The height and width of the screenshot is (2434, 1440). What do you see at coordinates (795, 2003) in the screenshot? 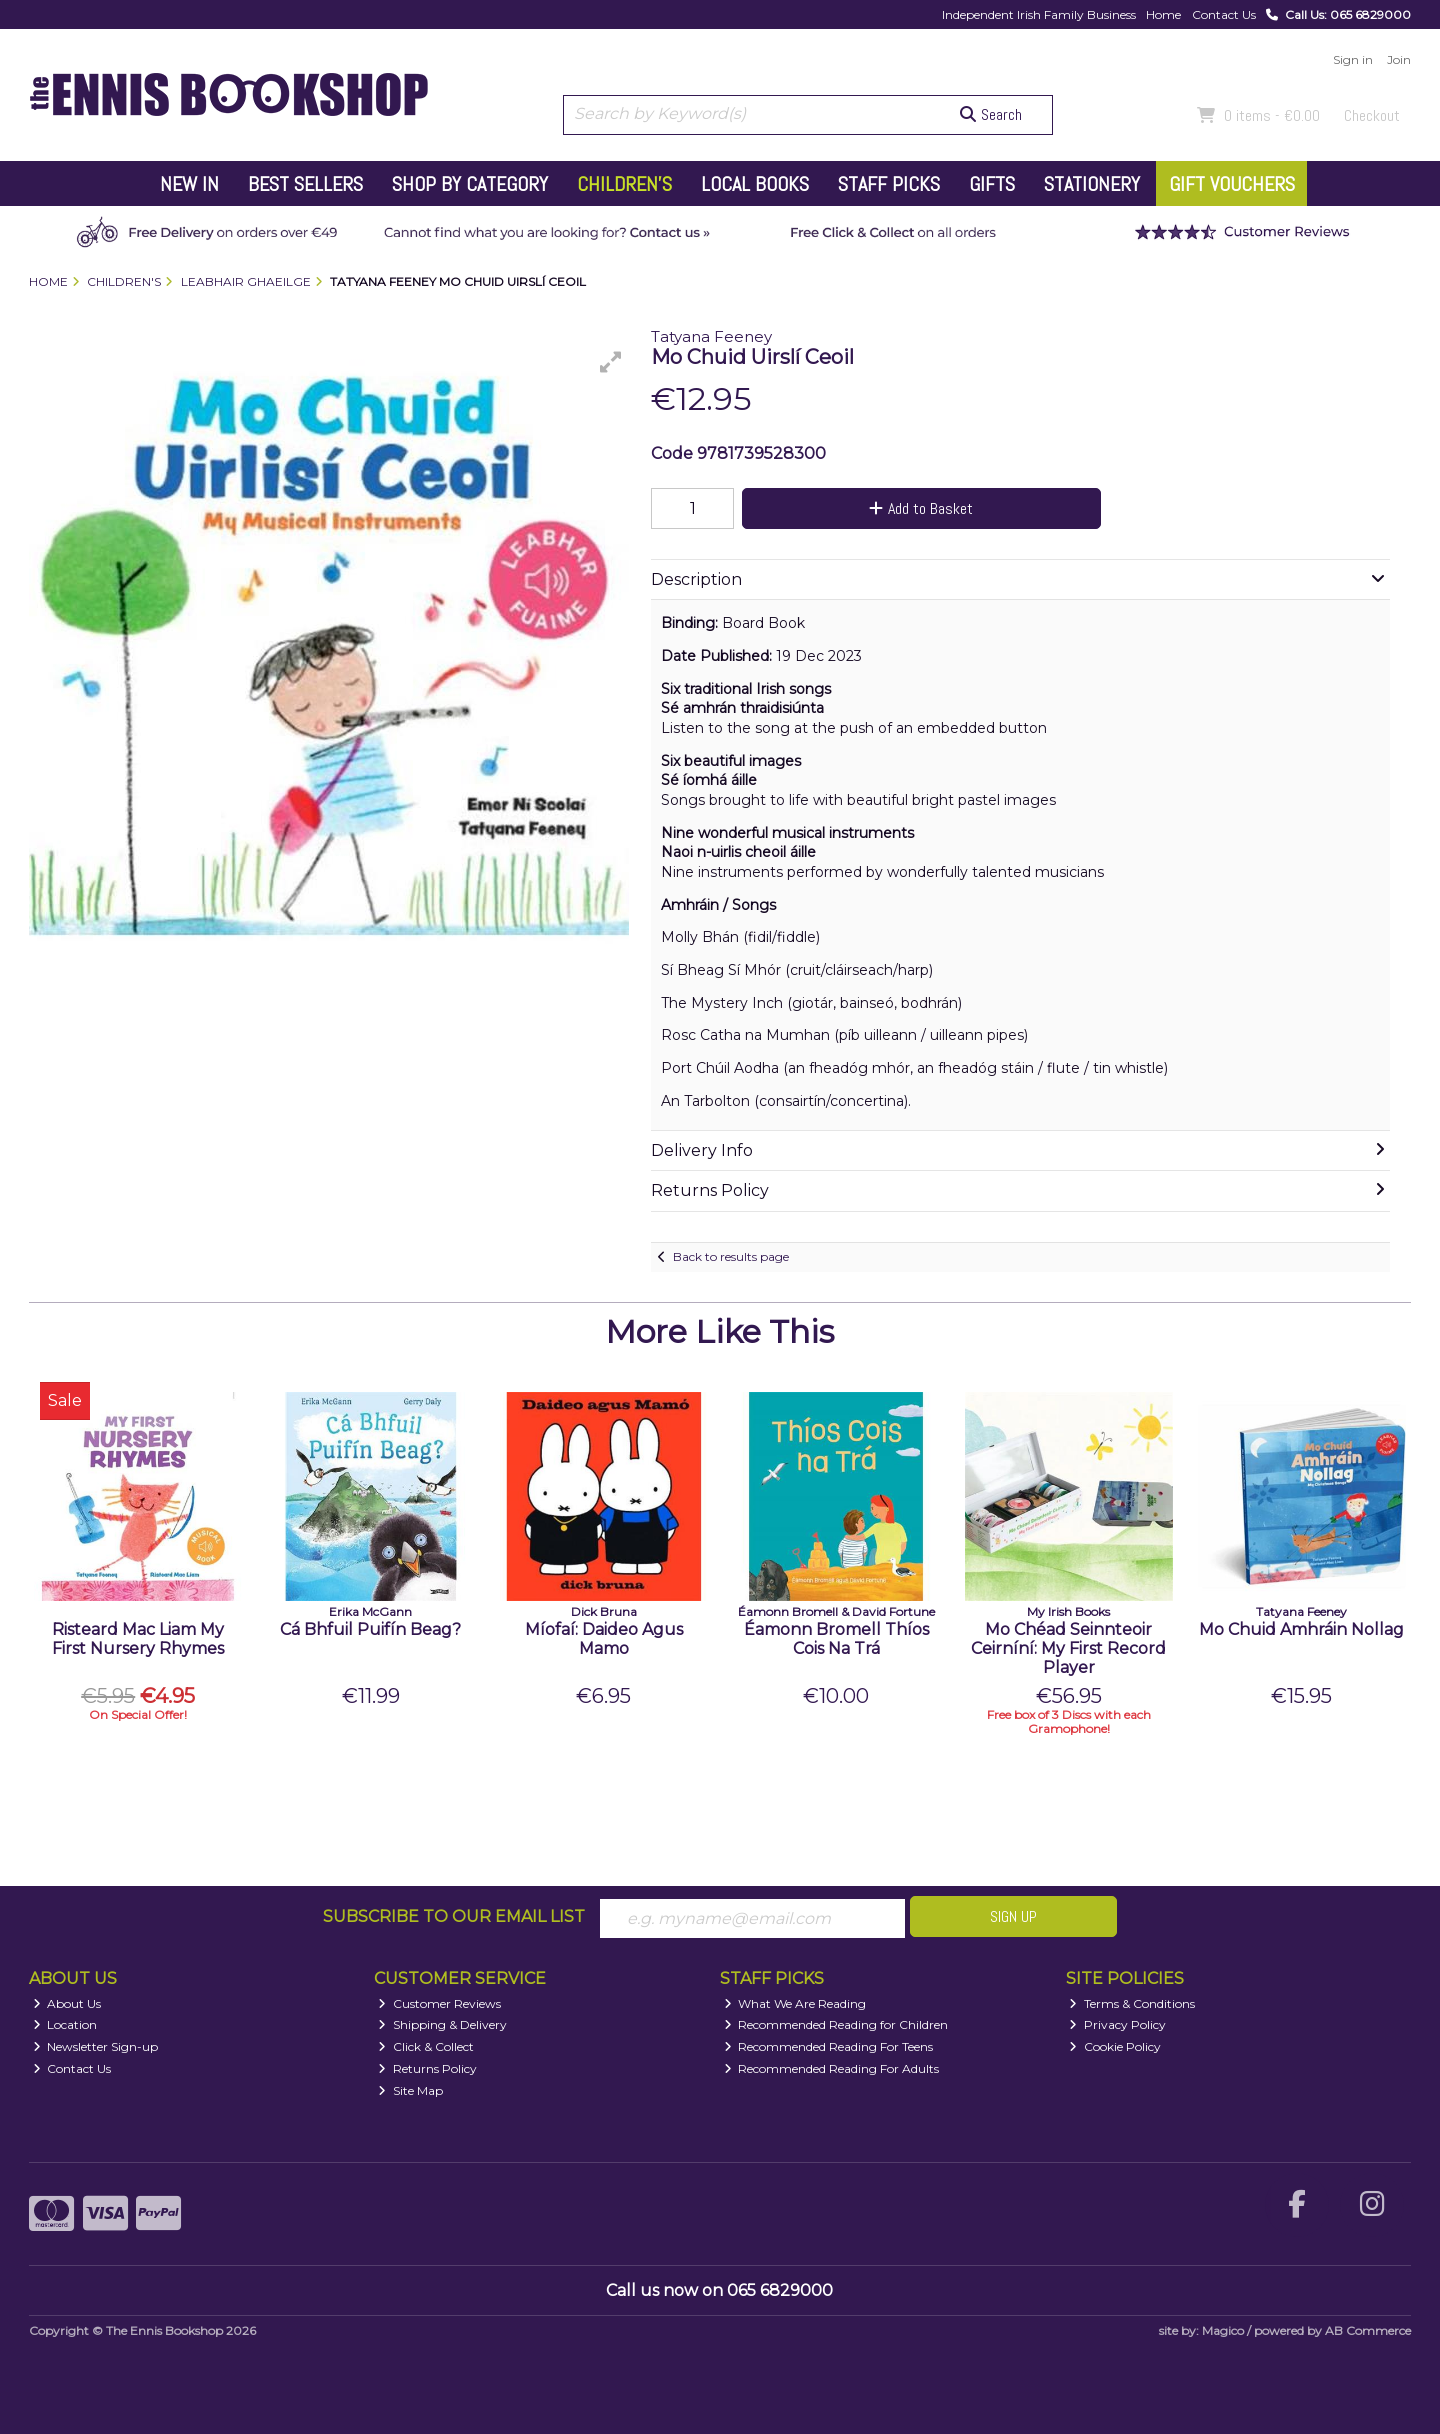
I see `What We Are Reading` at bounding box center [795, 2003].